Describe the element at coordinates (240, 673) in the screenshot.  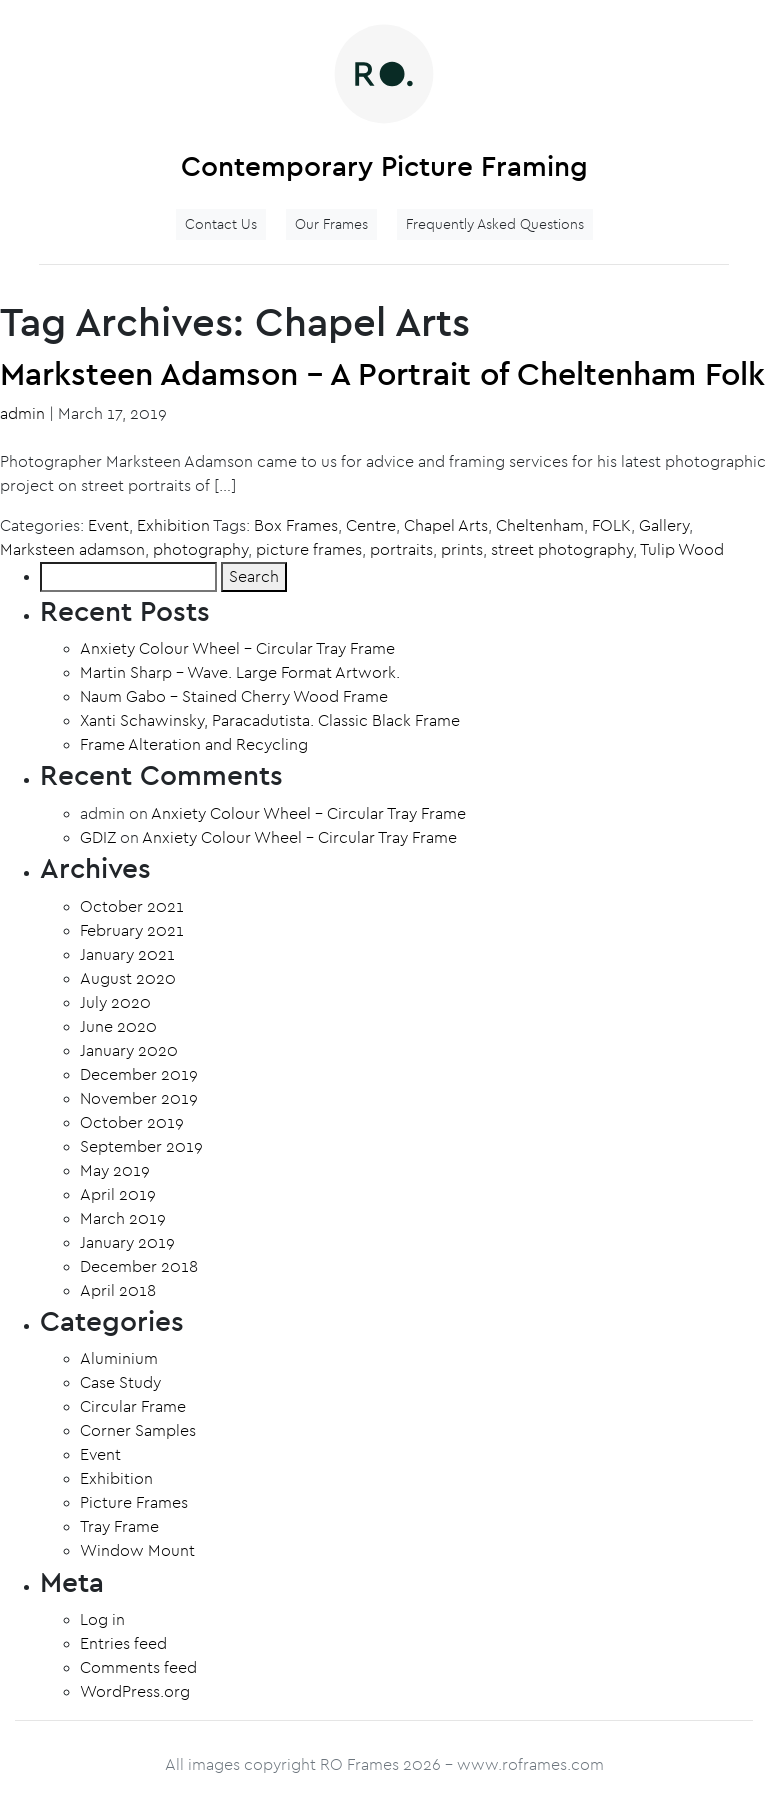
I see `Martin Sharp – Wave. Large Format Artwork.` at that location.